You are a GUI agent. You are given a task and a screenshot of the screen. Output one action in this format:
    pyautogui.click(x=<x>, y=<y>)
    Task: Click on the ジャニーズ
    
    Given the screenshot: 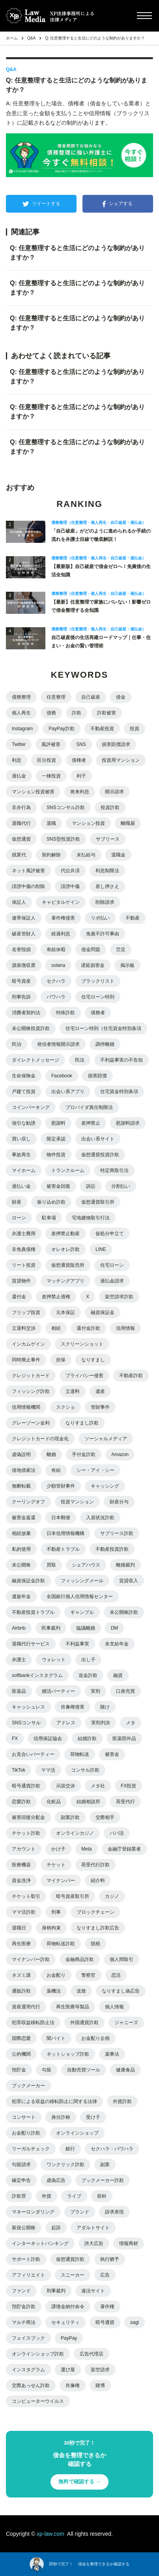 What is the action you would take?
    pyautogui.click(x=126, y=2022)
    